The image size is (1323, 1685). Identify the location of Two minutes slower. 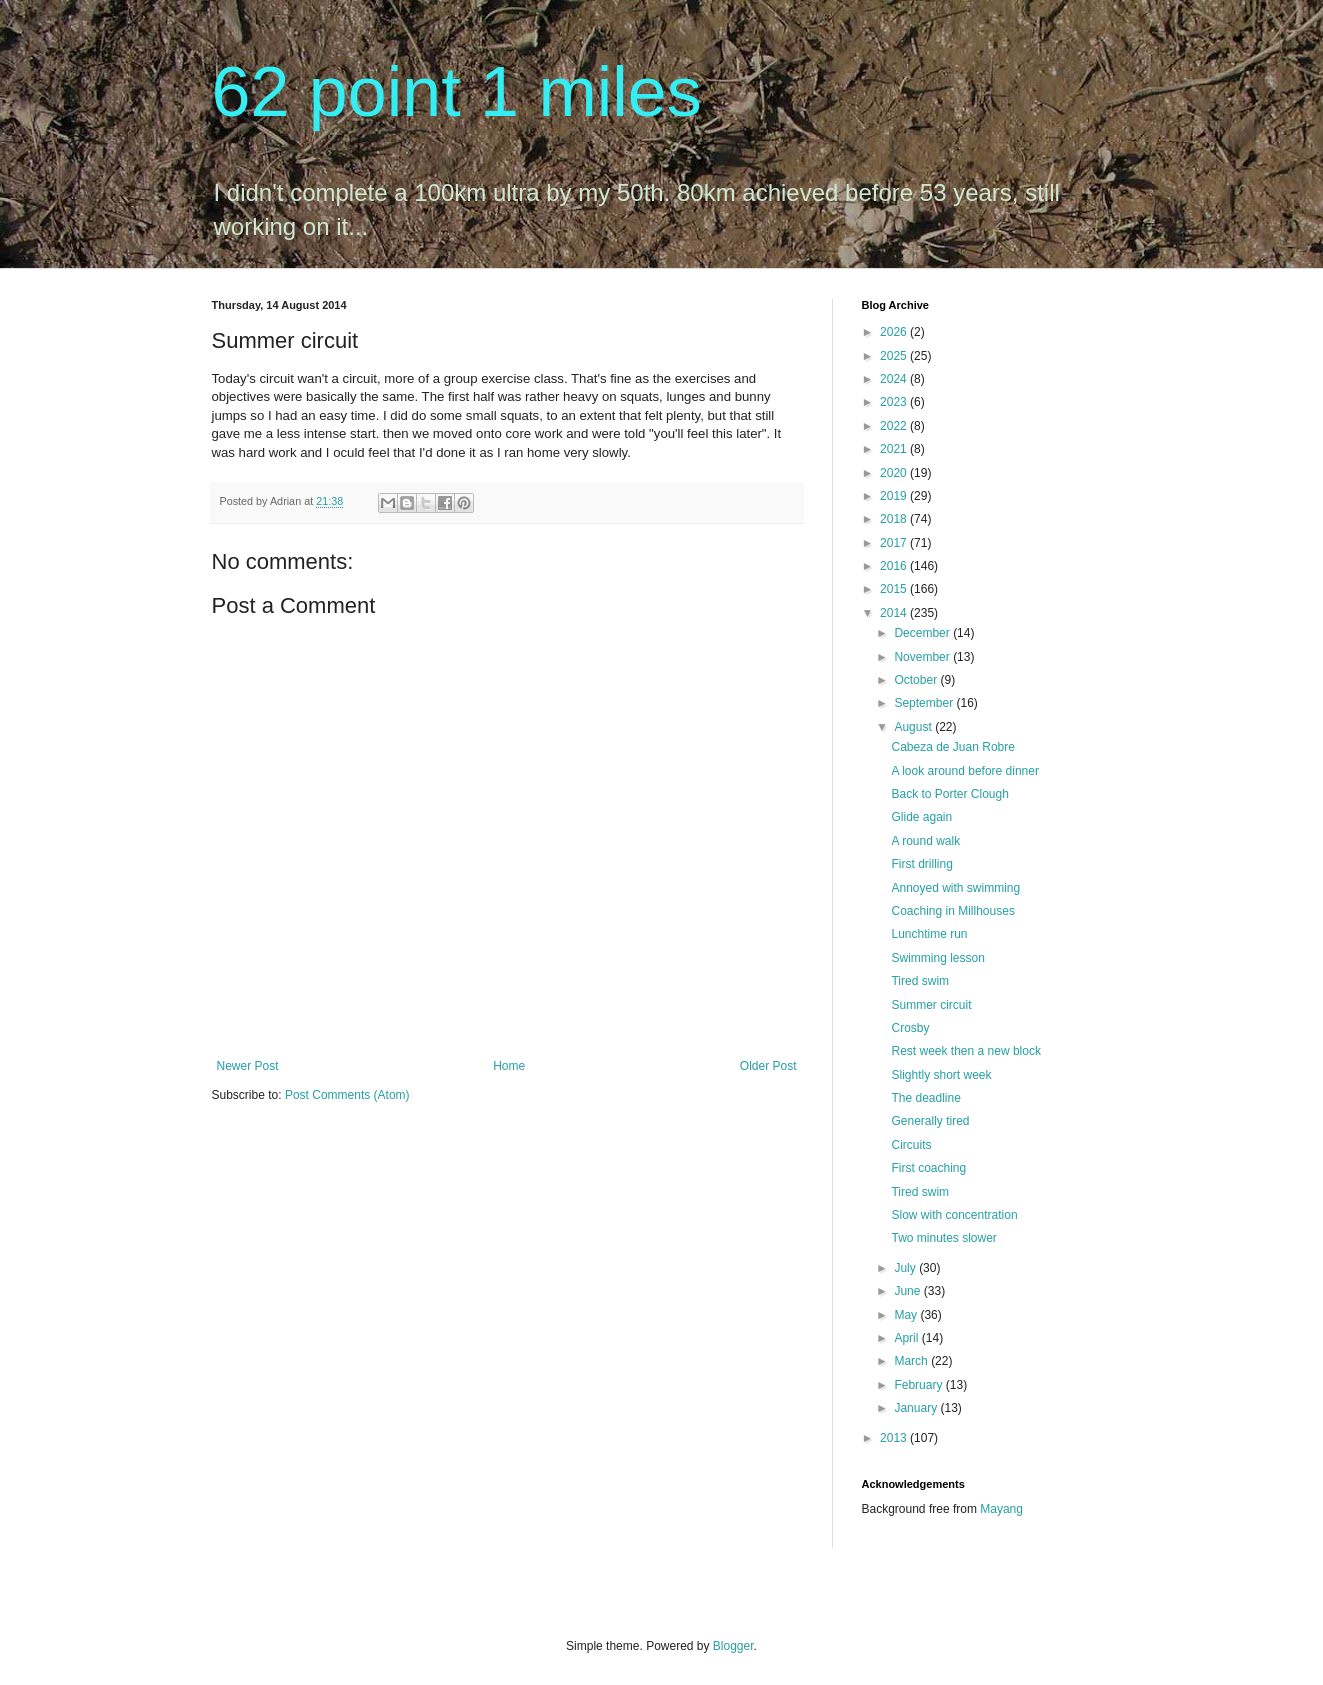
(943, 1238).